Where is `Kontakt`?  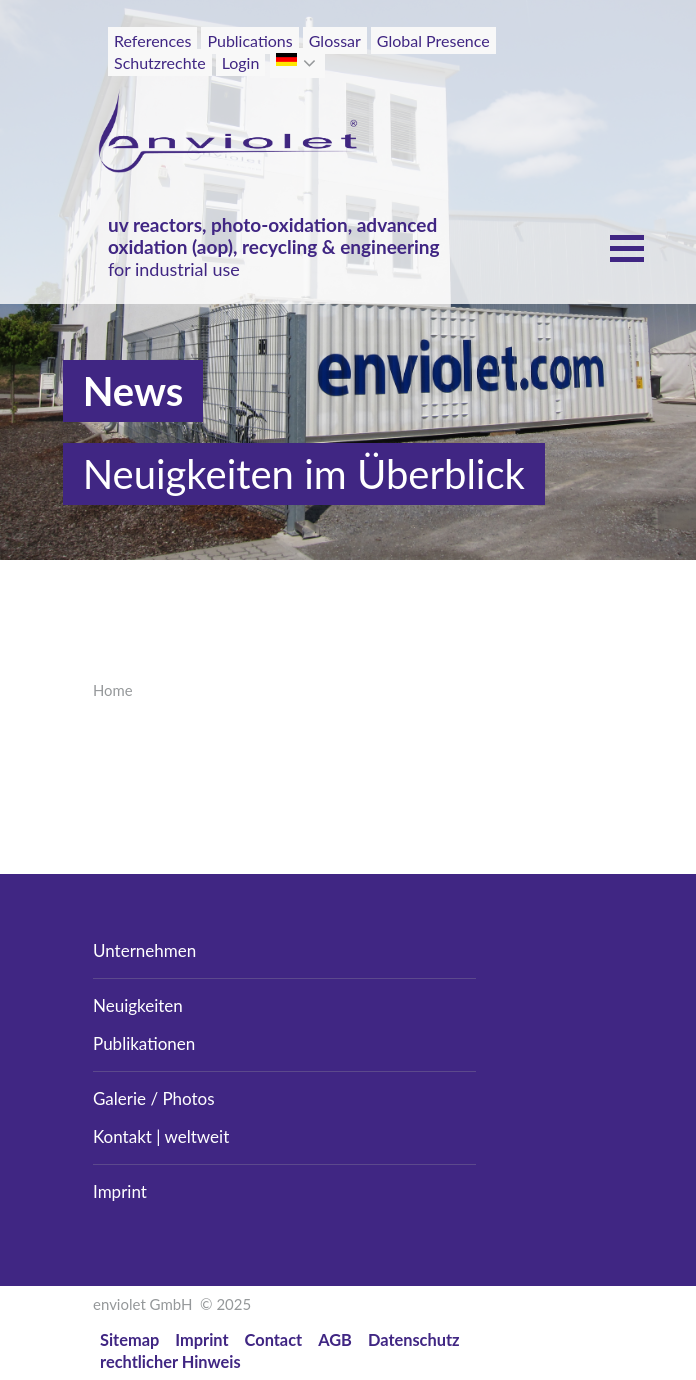
Kontakt is located at coordinates (122, 1136).